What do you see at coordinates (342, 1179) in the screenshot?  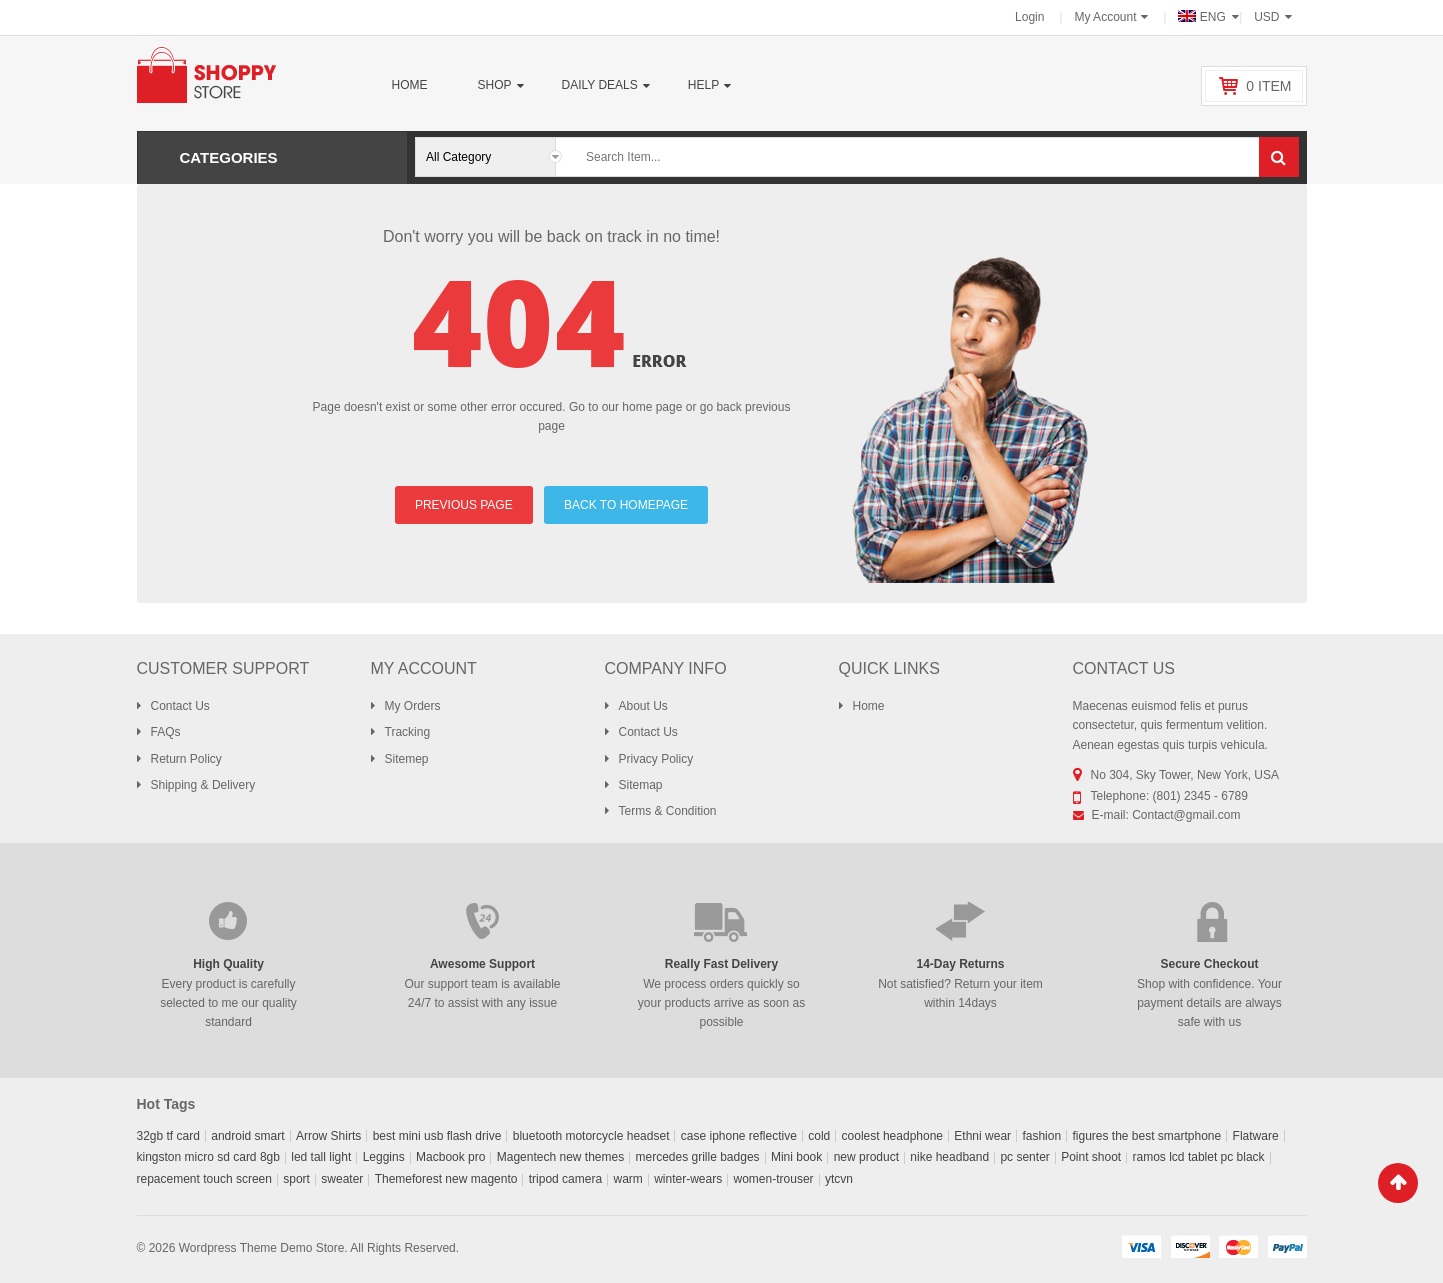 I see `sweater [sweater (0 products)]` at bounding box center [342, 1179].